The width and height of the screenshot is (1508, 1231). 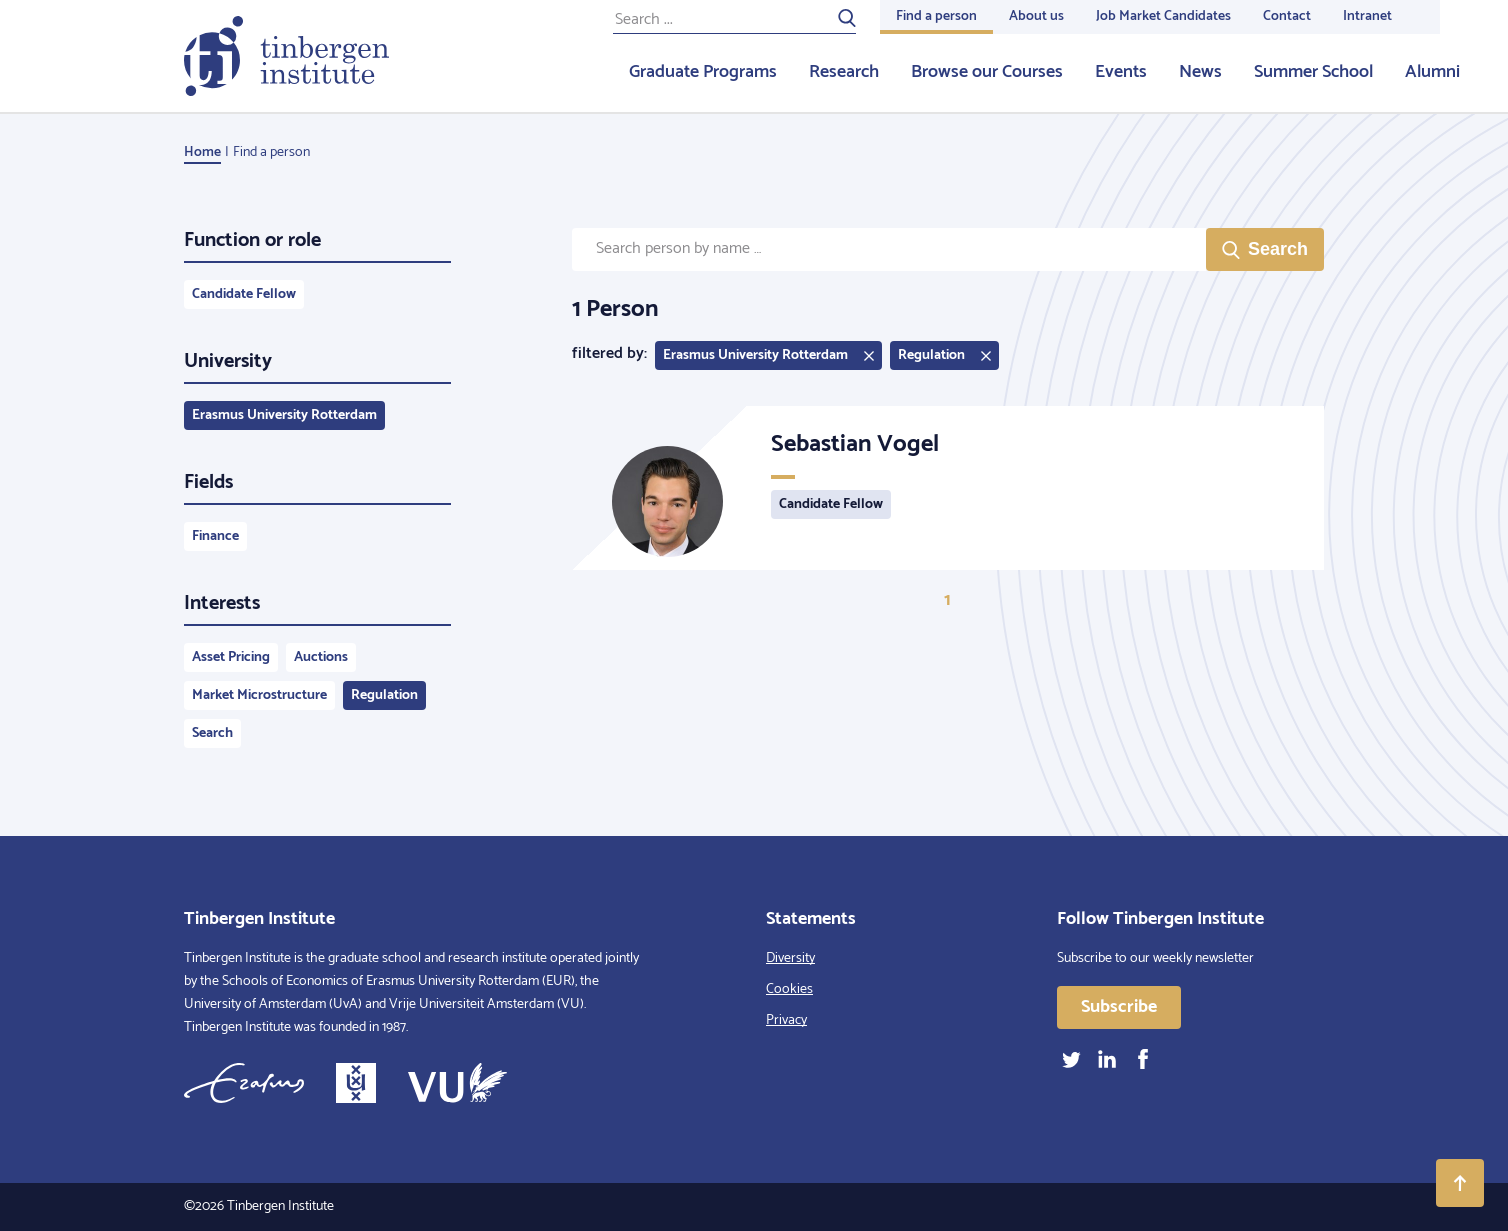 I want to click on About us, so click(x=1036, y=16).